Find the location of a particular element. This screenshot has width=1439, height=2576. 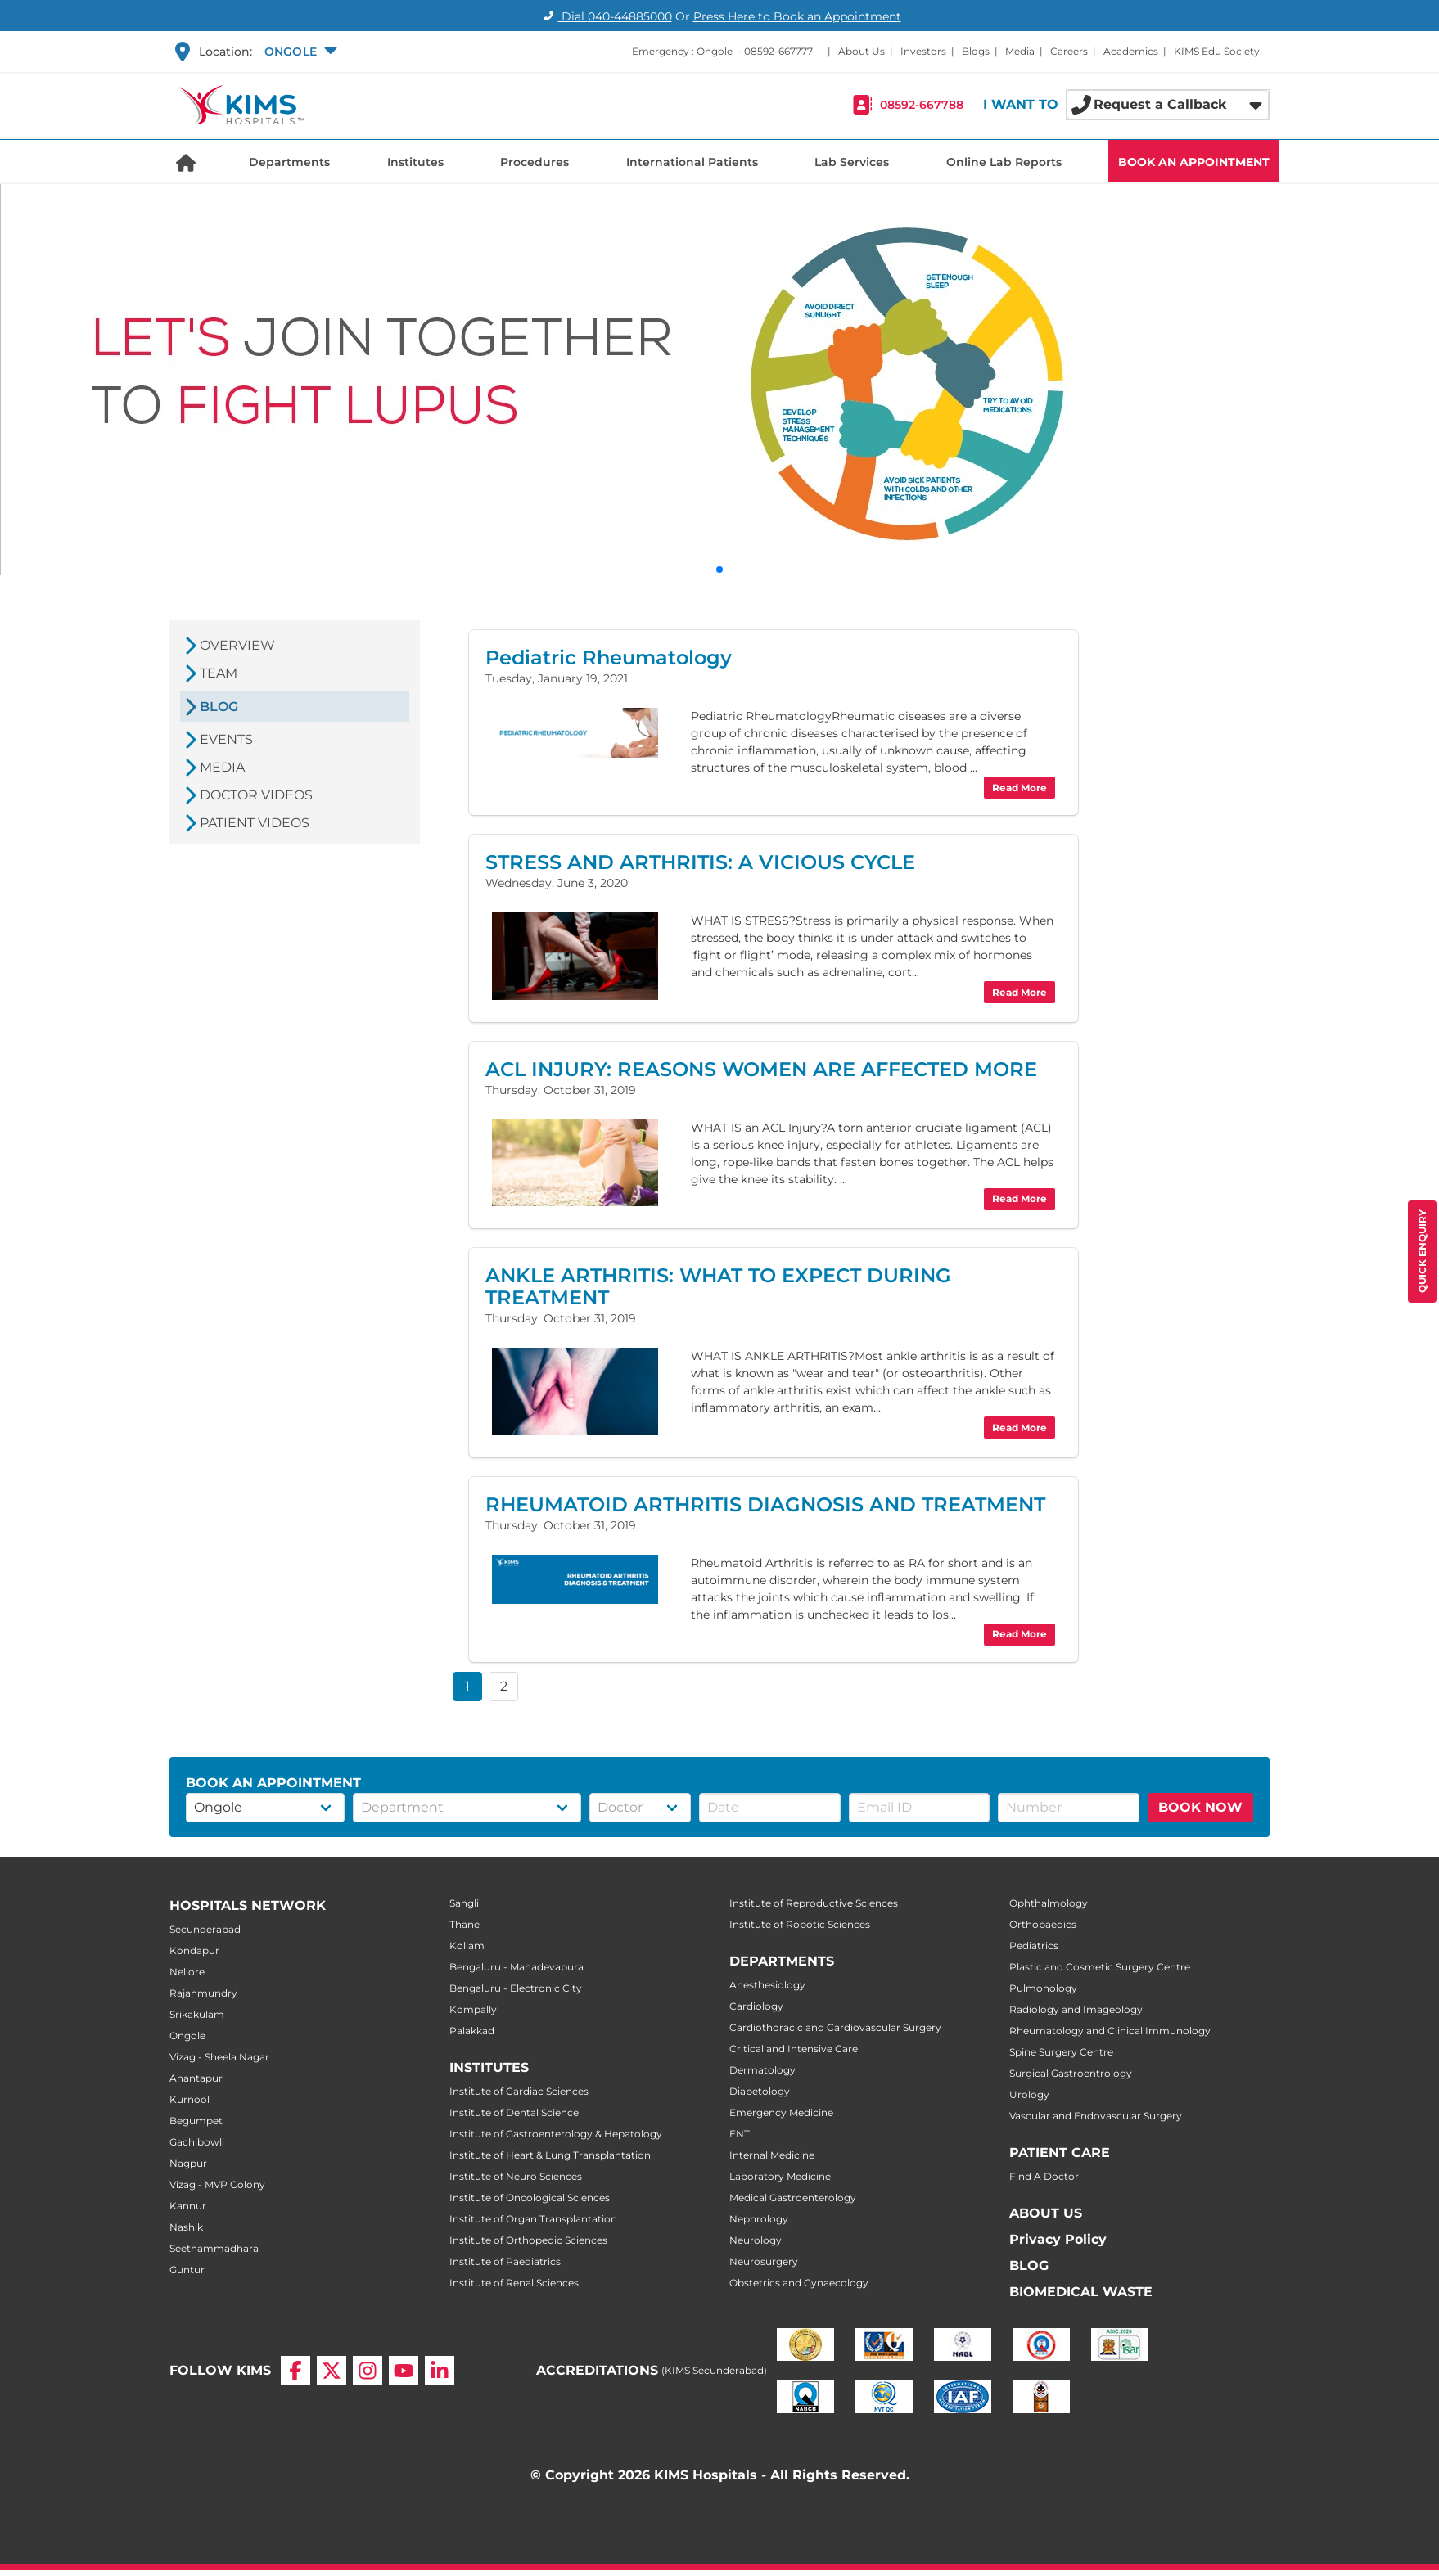

Kondapur is located at coordinates (194, 1950).